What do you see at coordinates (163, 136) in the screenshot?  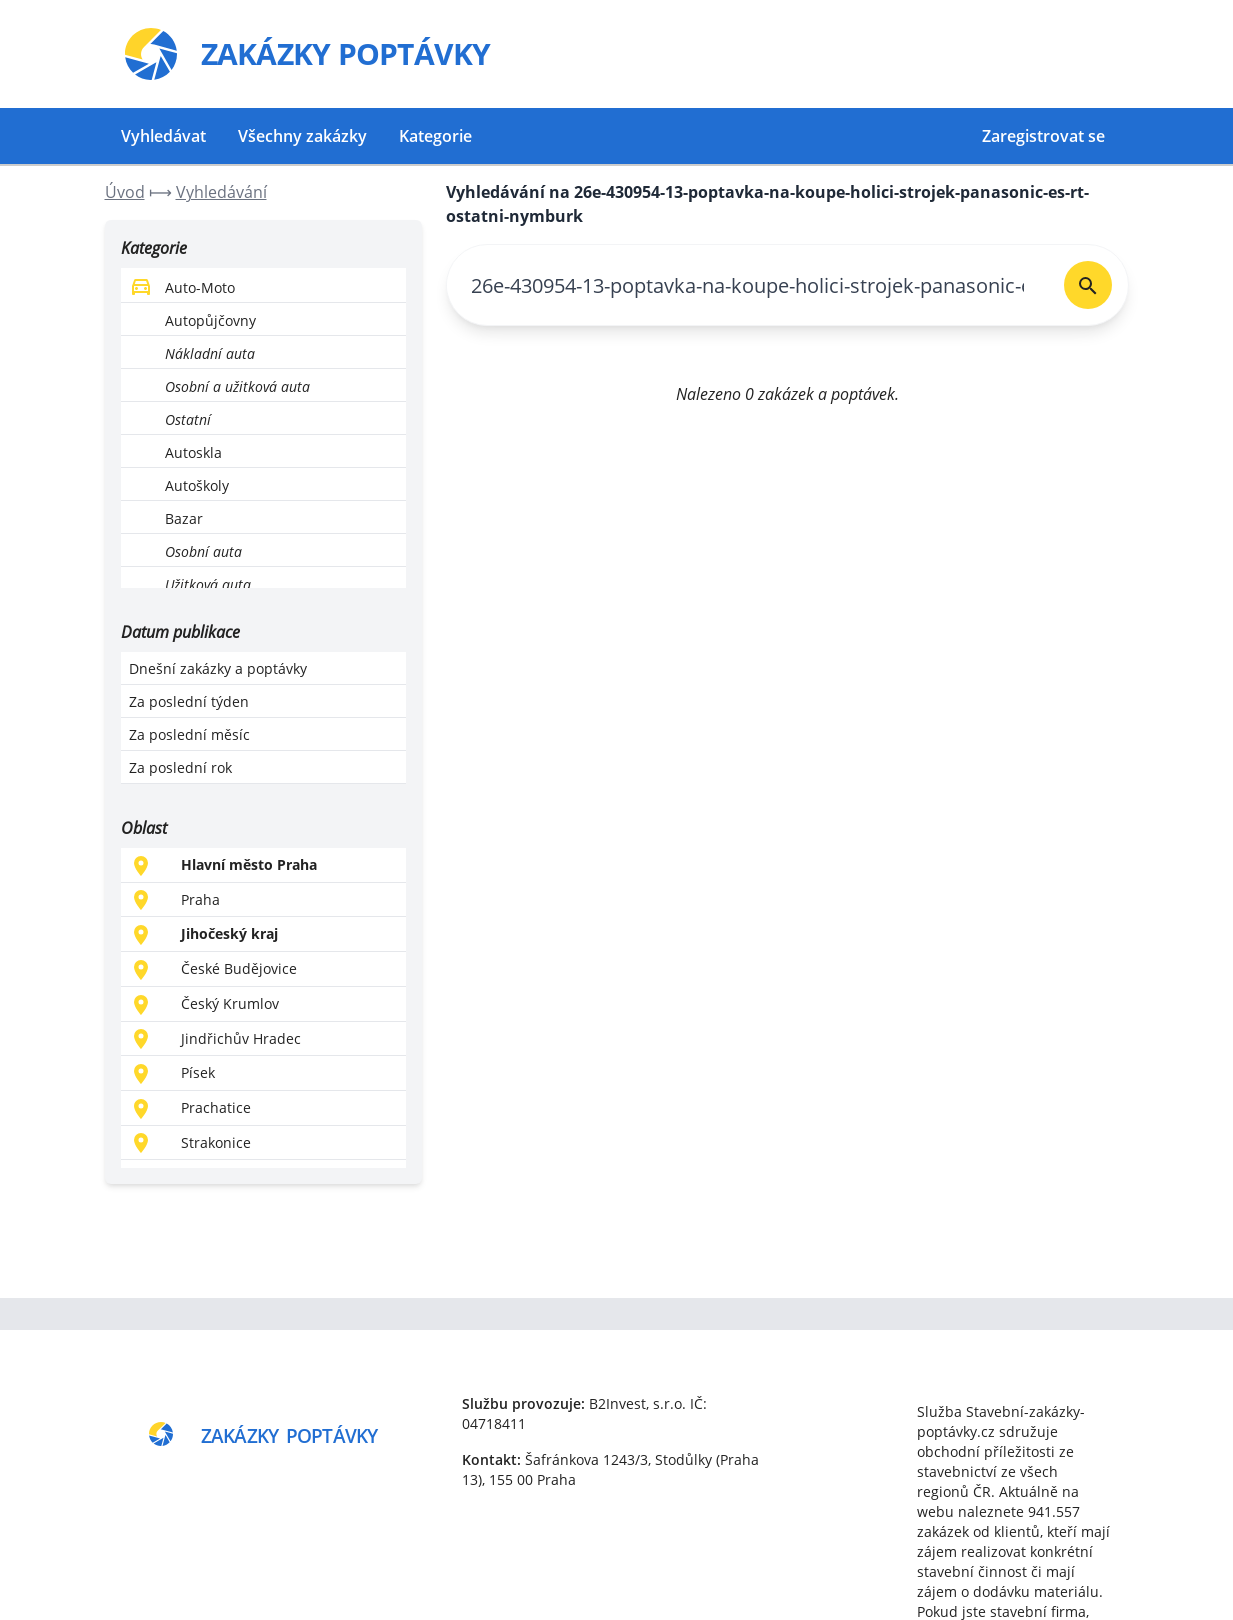 I see `Vyhledávat` at bounding box center [163, 136].